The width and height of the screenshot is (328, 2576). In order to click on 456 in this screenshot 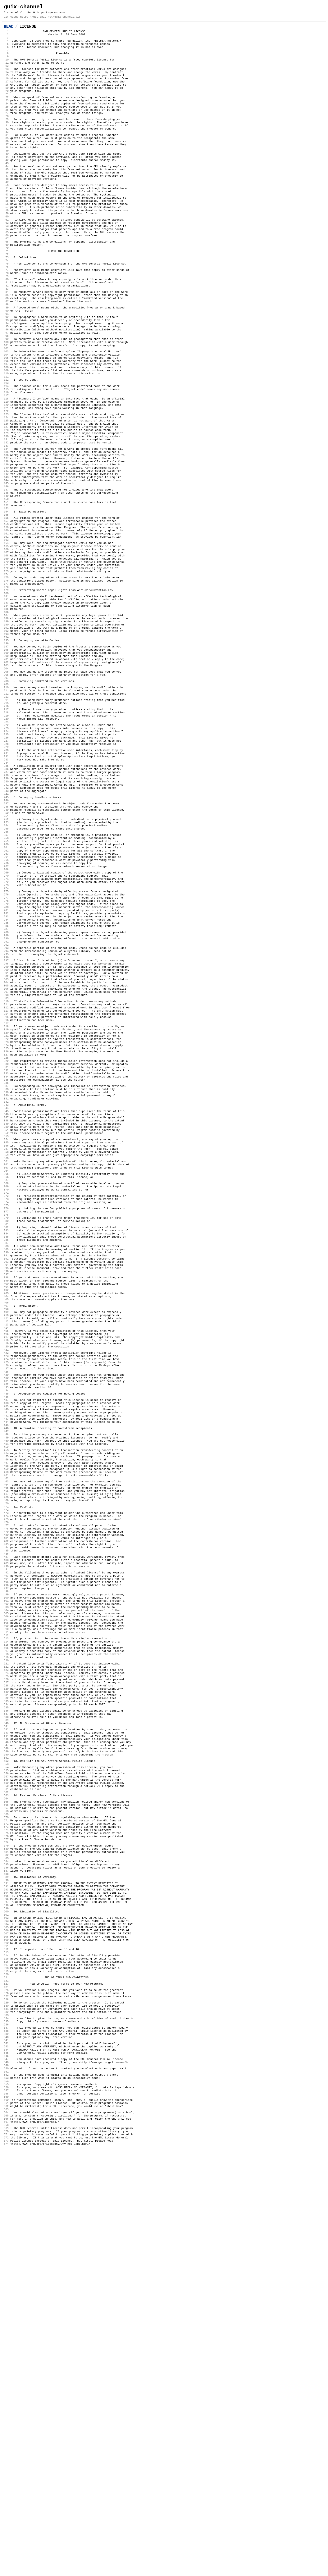, I will do `click(6, 1749)`.